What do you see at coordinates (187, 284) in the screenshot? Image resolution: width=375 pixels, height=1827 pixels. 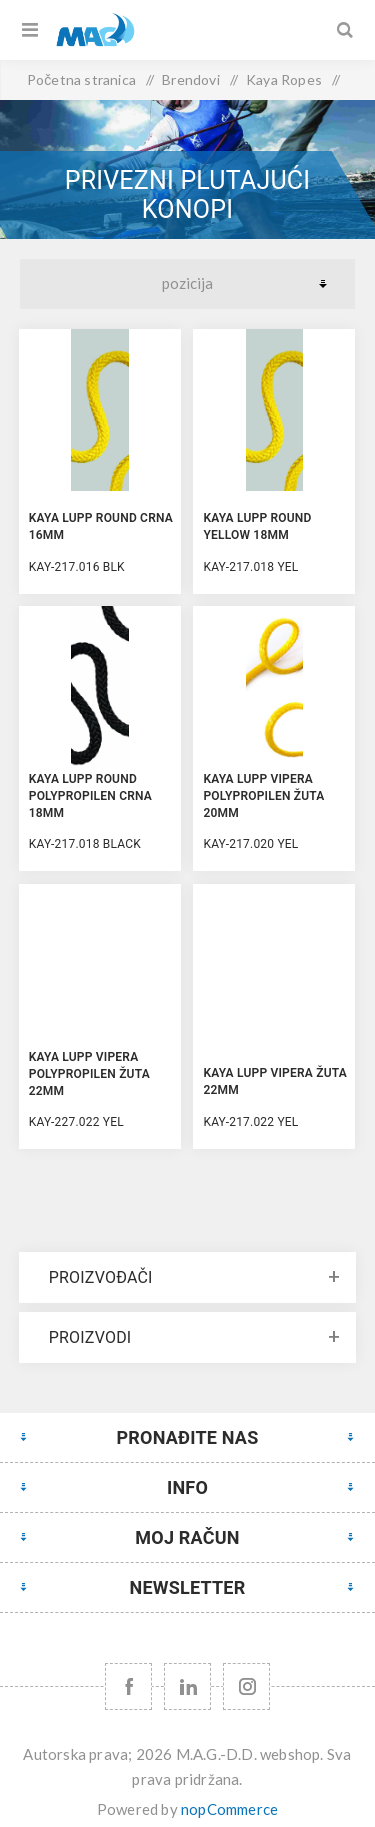 I see `[Select product sort order]` at bounding box center [187, 284].